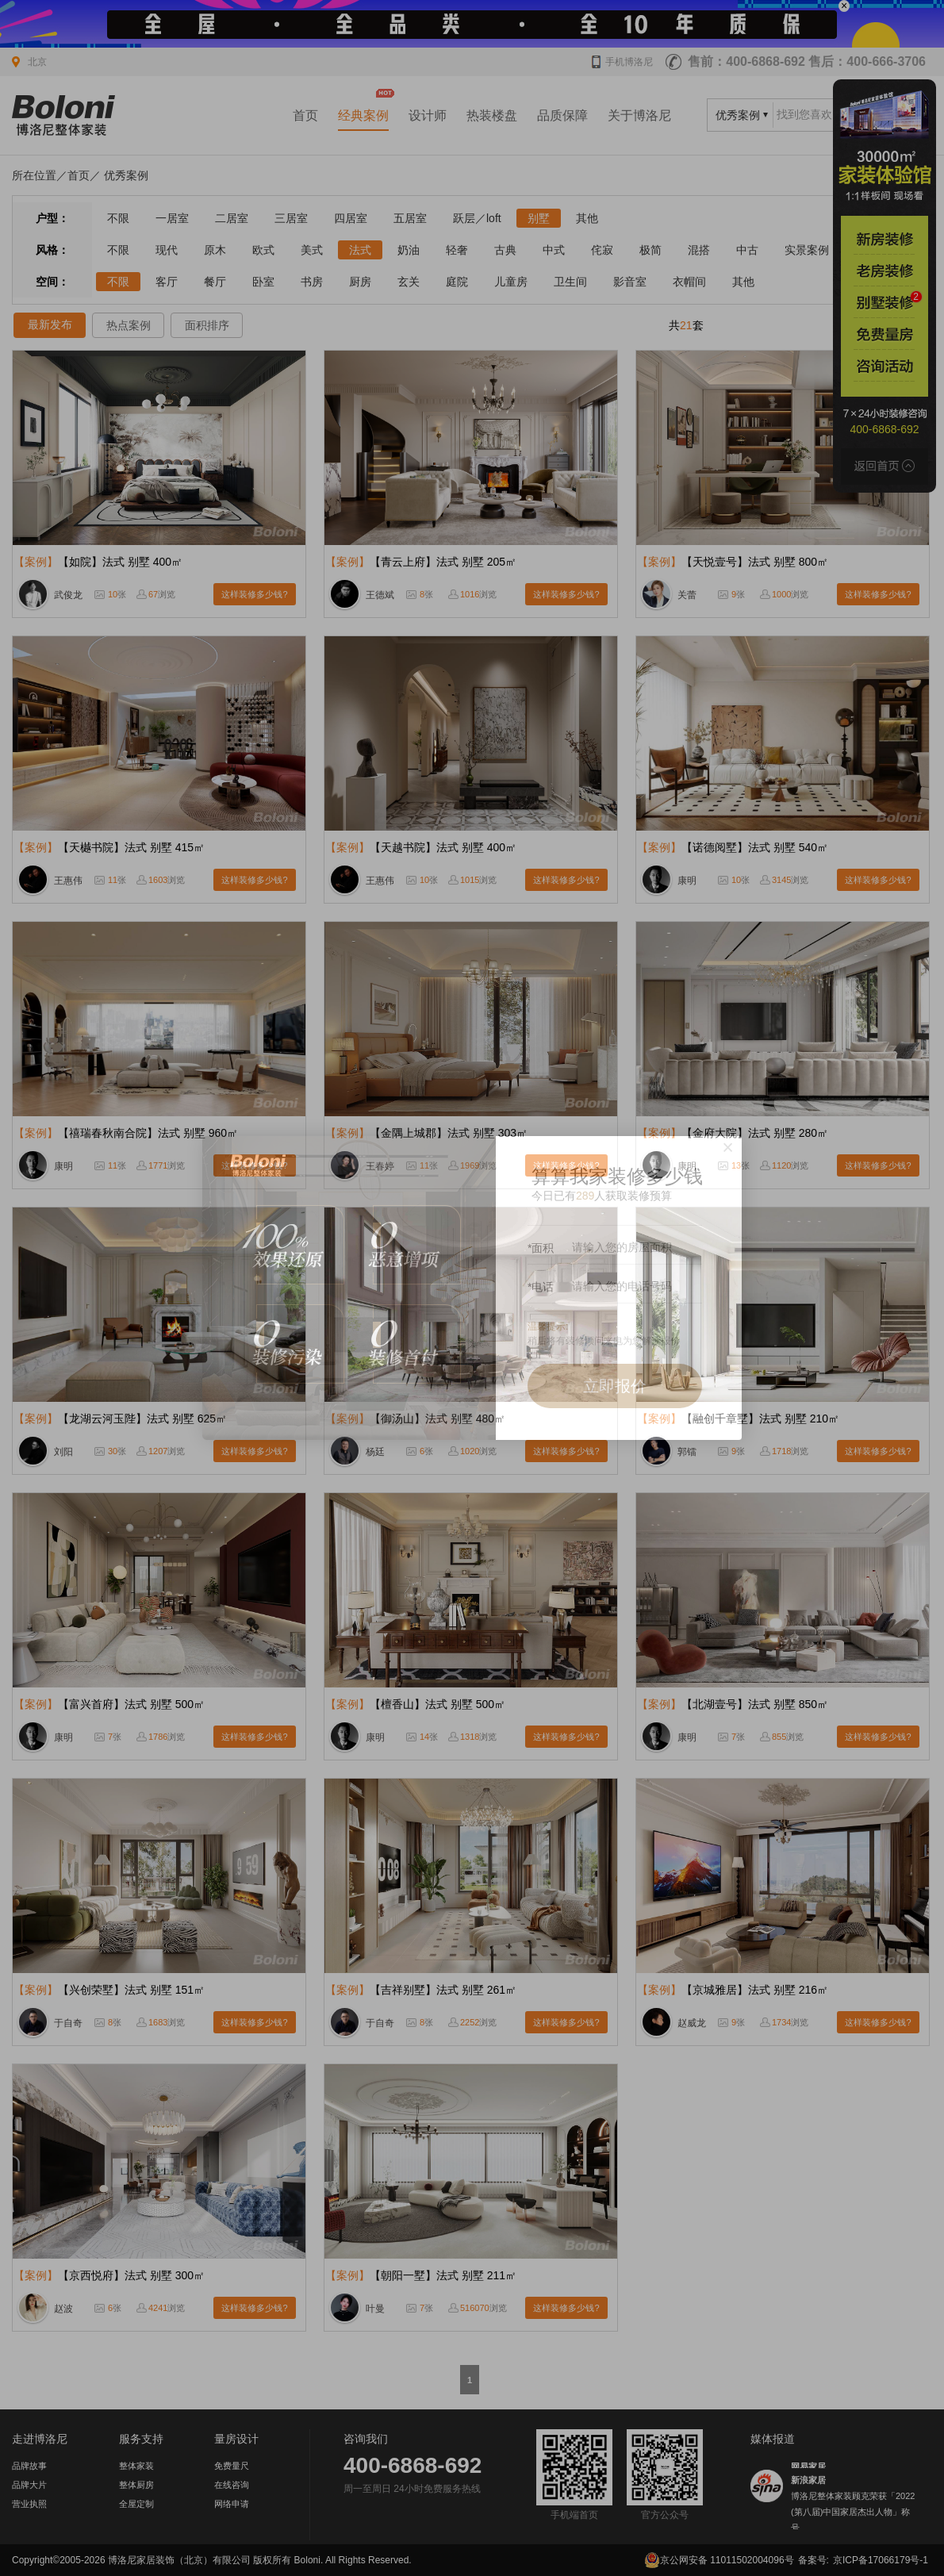 Image resolution: width=944 pixels, height=2576 pixels. I want to click on 美式, so click(312, 250).